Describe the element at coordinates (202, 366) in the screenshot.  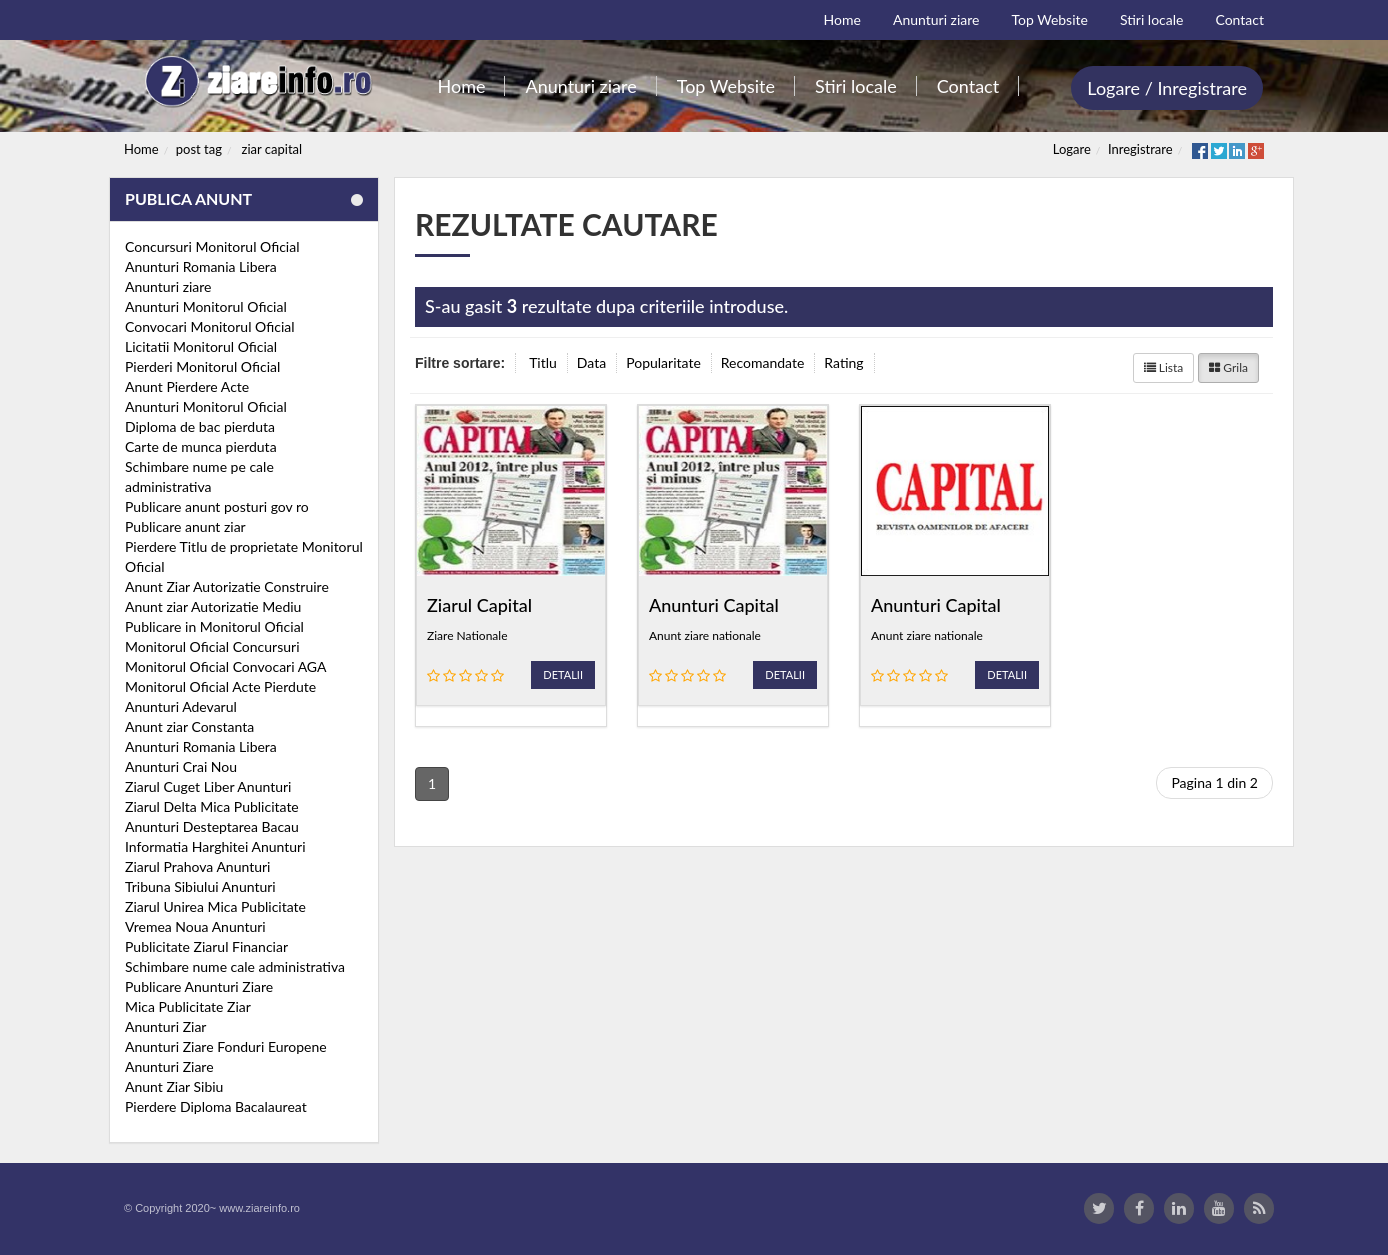
I see `Pierderi Monitorul Oficial` at that location.